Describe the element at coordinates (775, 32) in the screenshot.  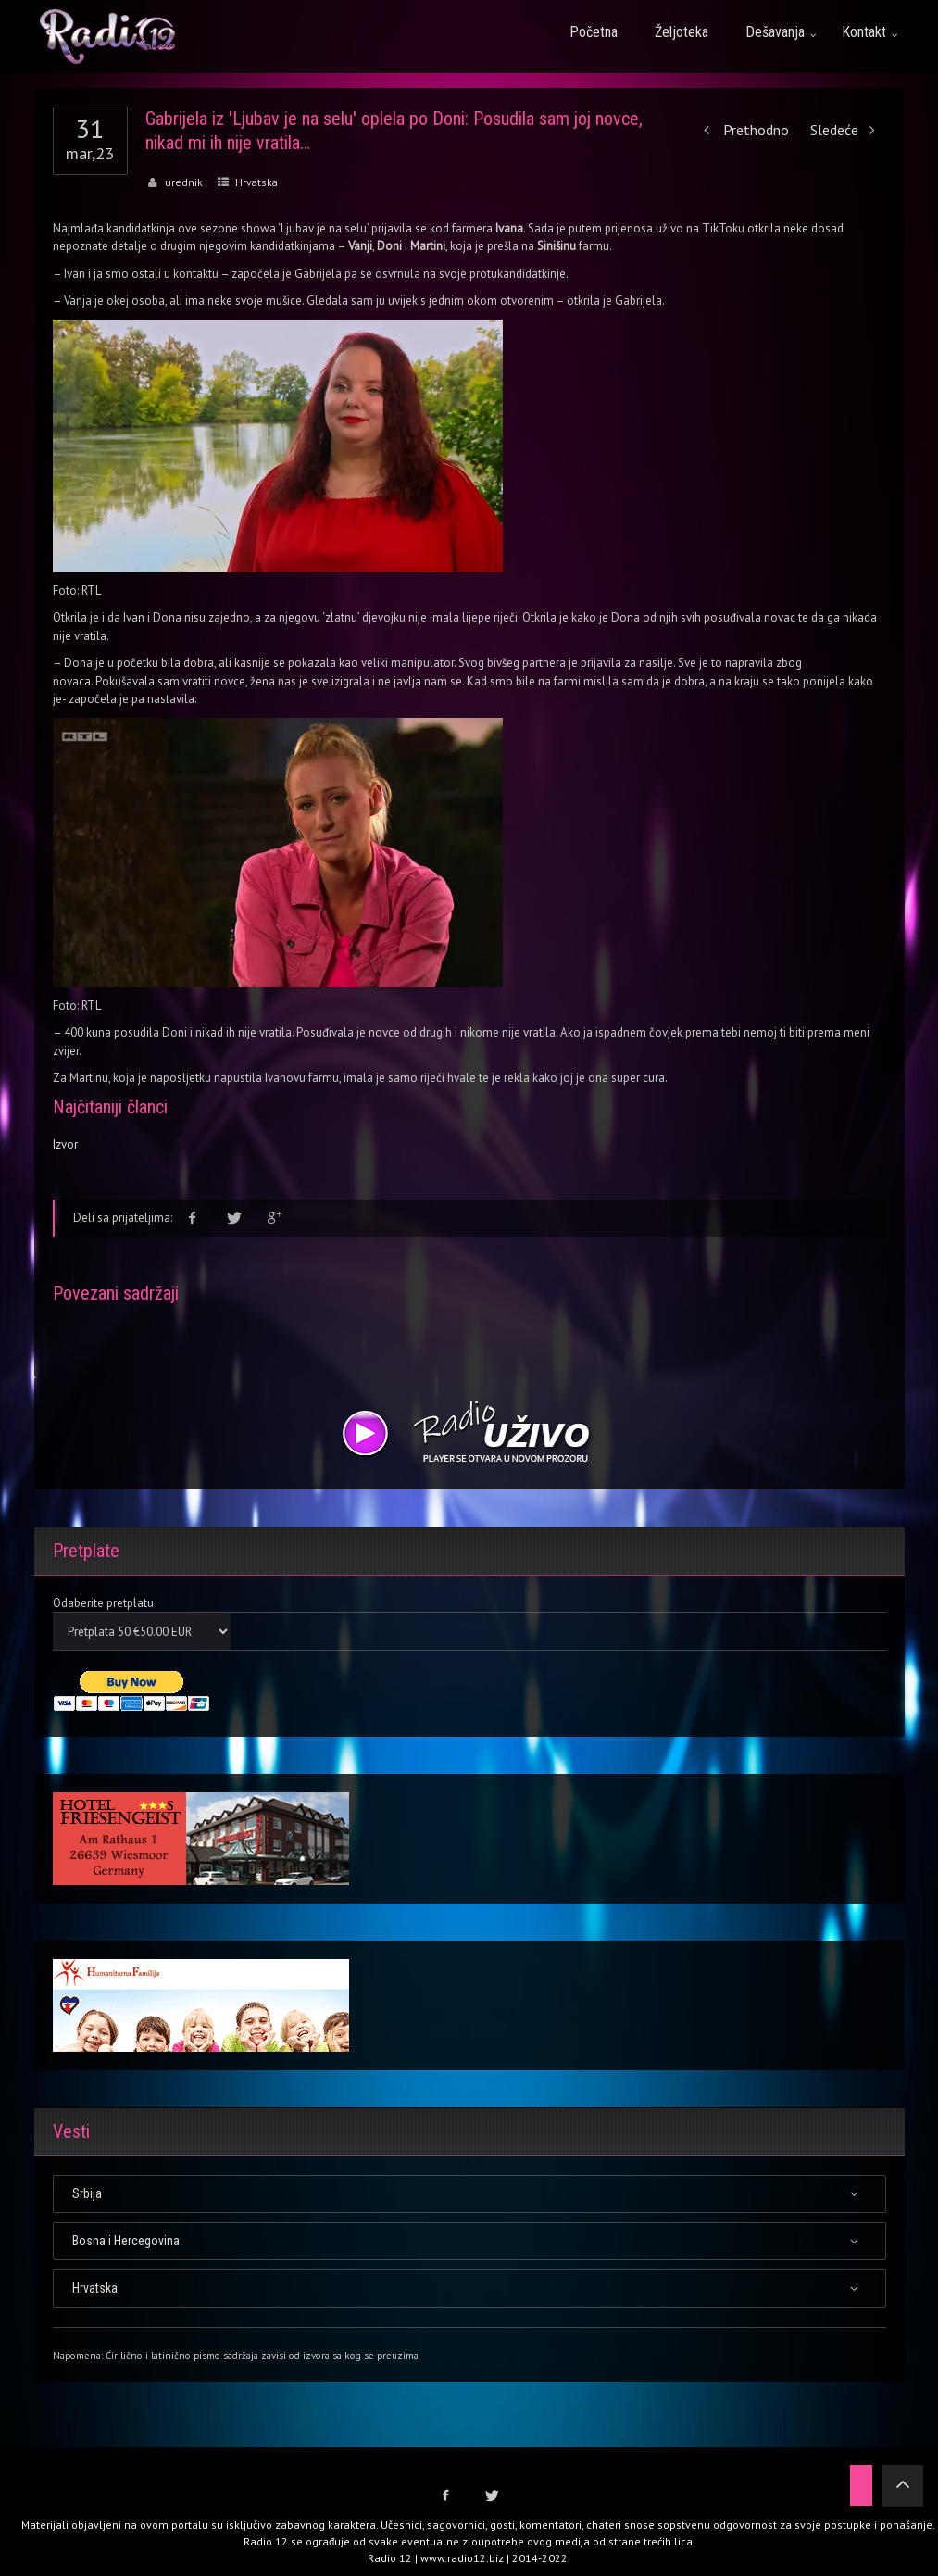
I see `Dešavanja` at that location.